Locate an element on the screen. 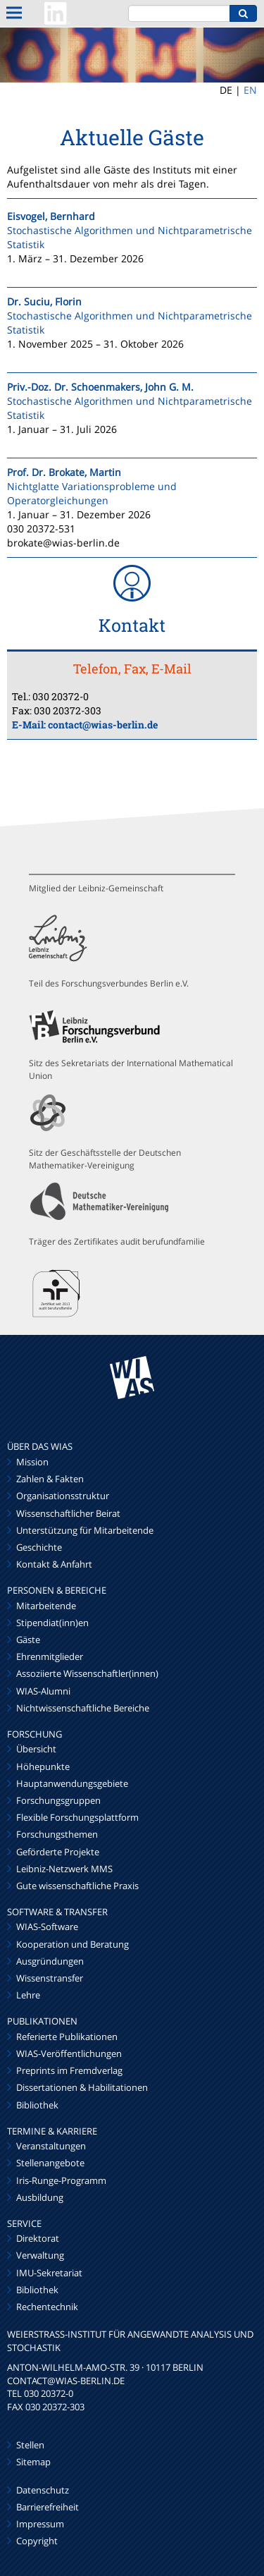  Höhepunkte is located at coordinates (43, 1766).